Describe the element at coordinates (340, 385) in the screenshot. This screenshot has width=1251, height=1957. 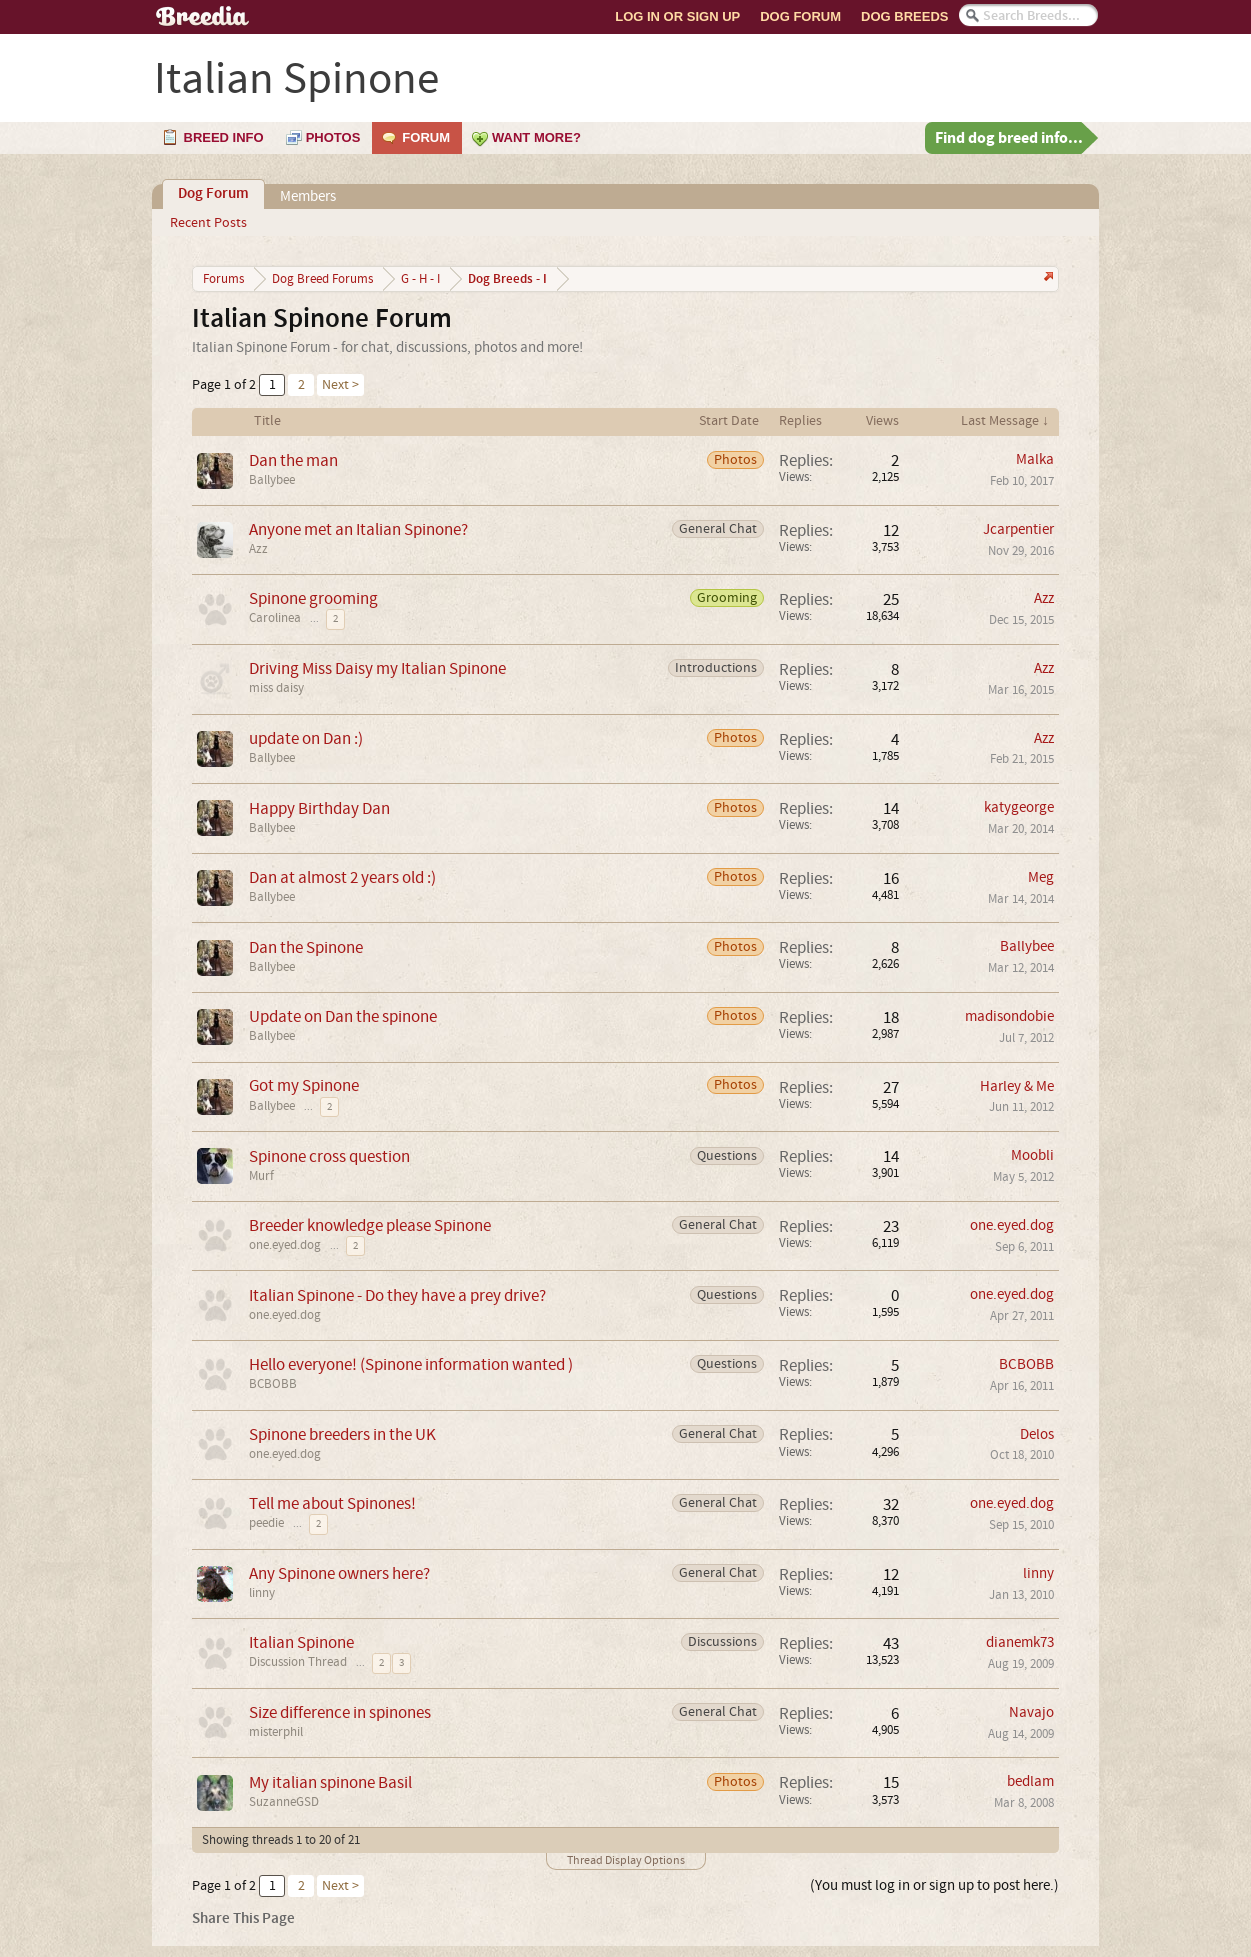
I see `Next >` at that location.